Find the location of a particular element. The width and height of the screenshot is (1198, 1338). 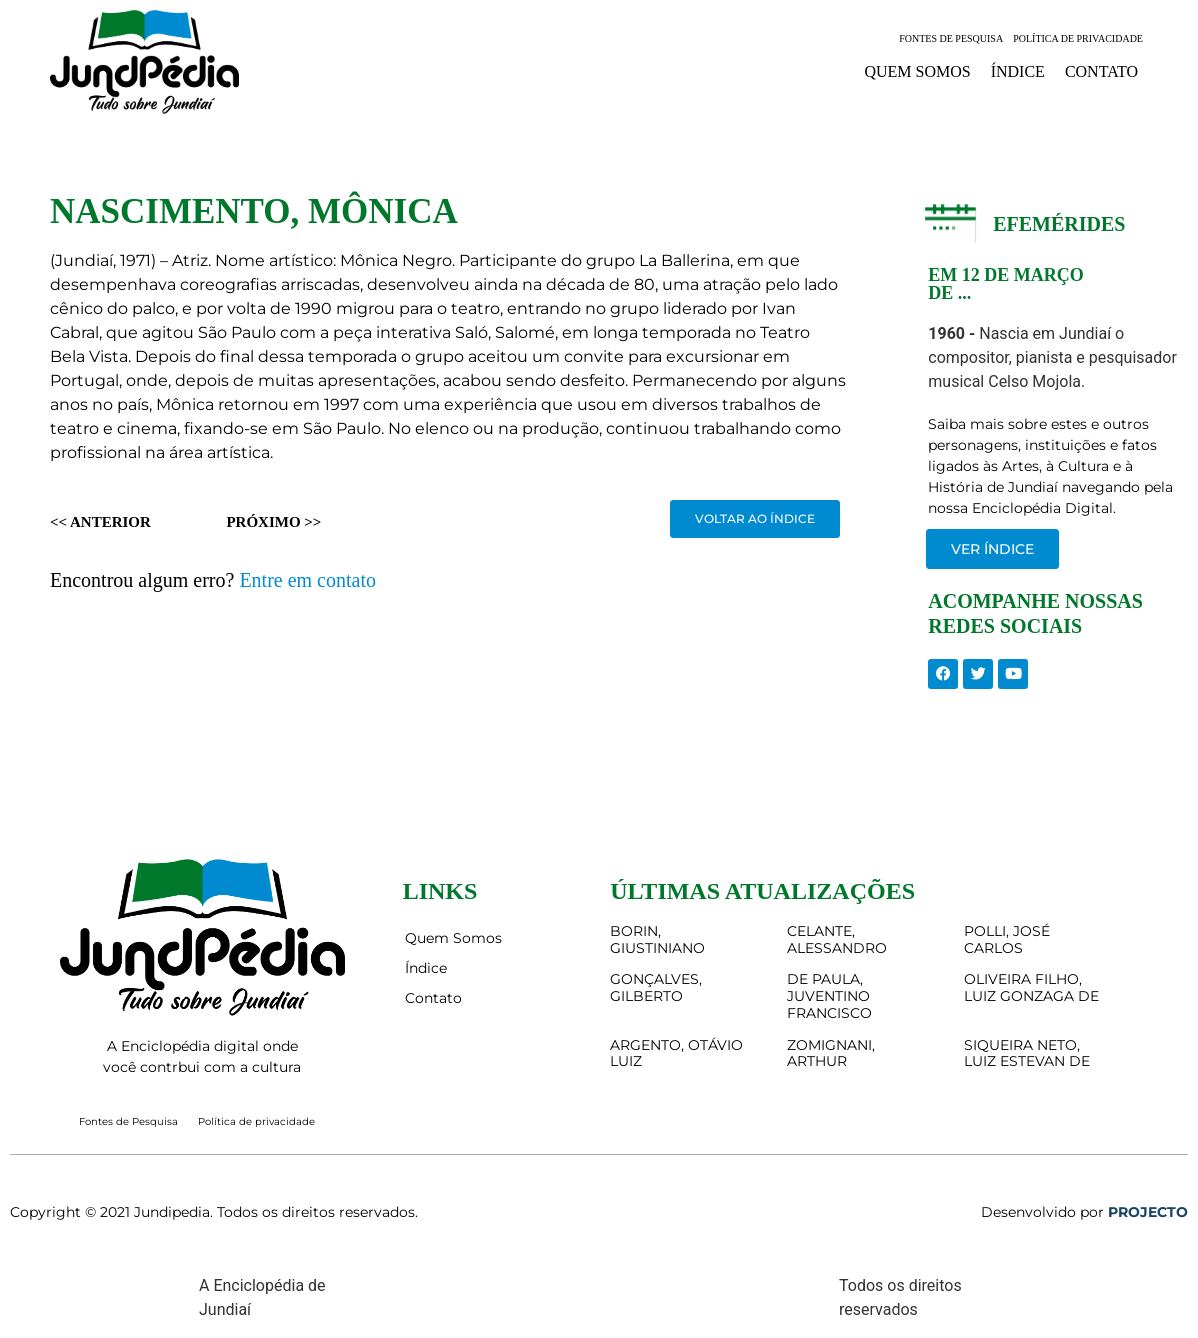

Contato is located at coordinates (1101, 71).